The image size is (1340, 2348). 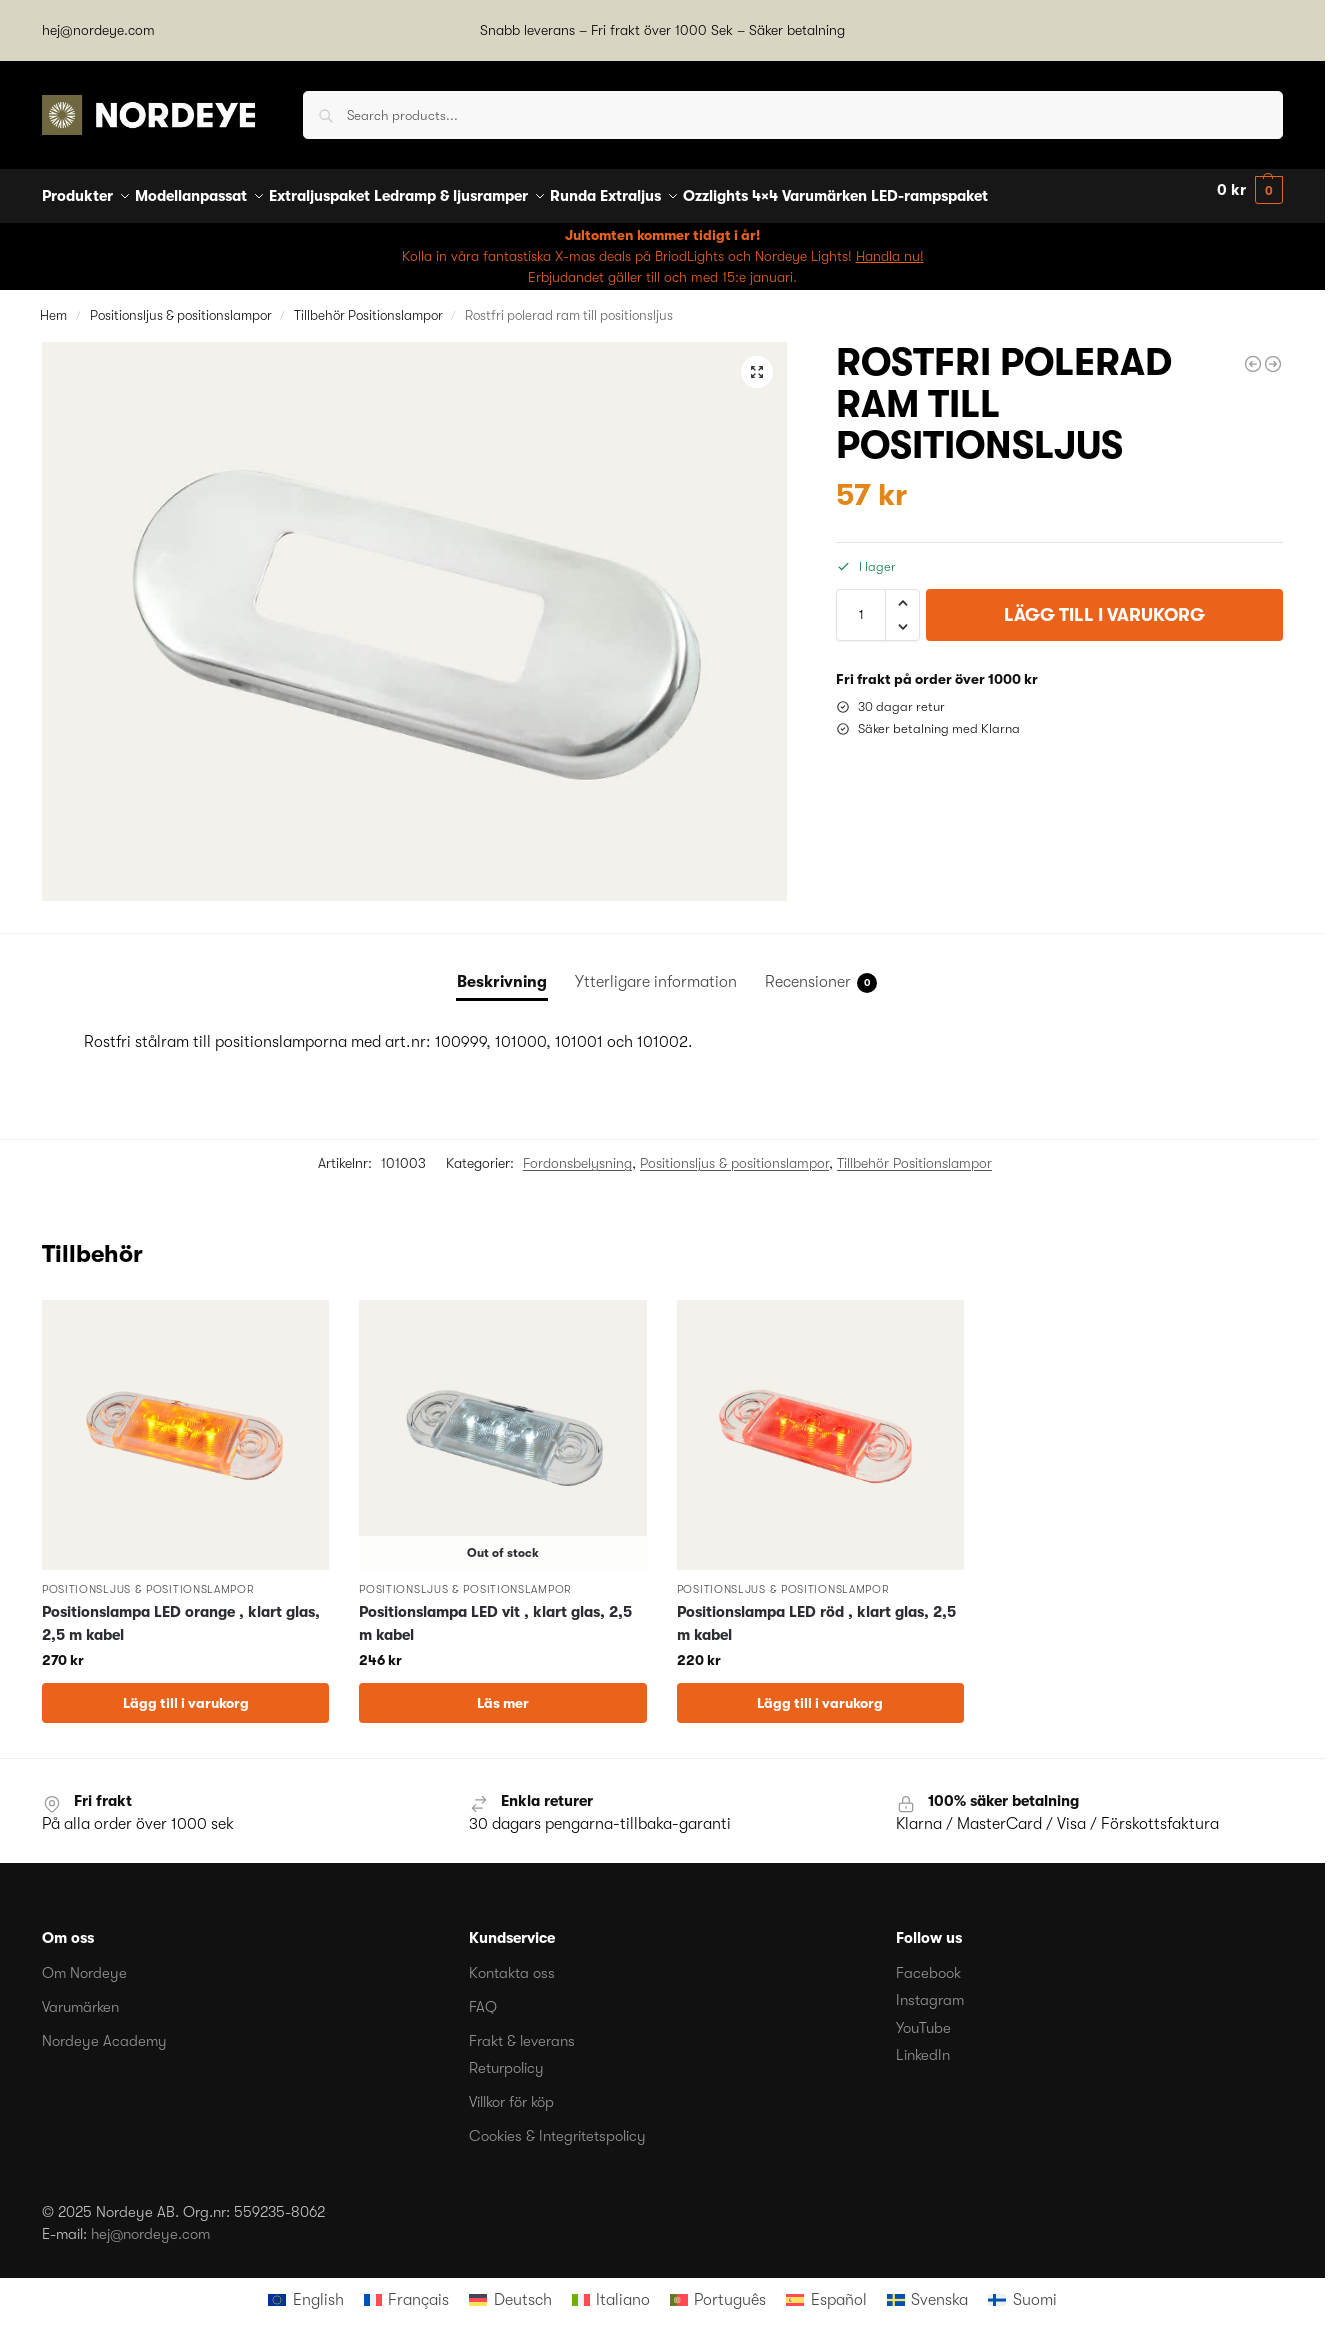 I want to click on Recensioner [tab], so click(x=821, y=971).